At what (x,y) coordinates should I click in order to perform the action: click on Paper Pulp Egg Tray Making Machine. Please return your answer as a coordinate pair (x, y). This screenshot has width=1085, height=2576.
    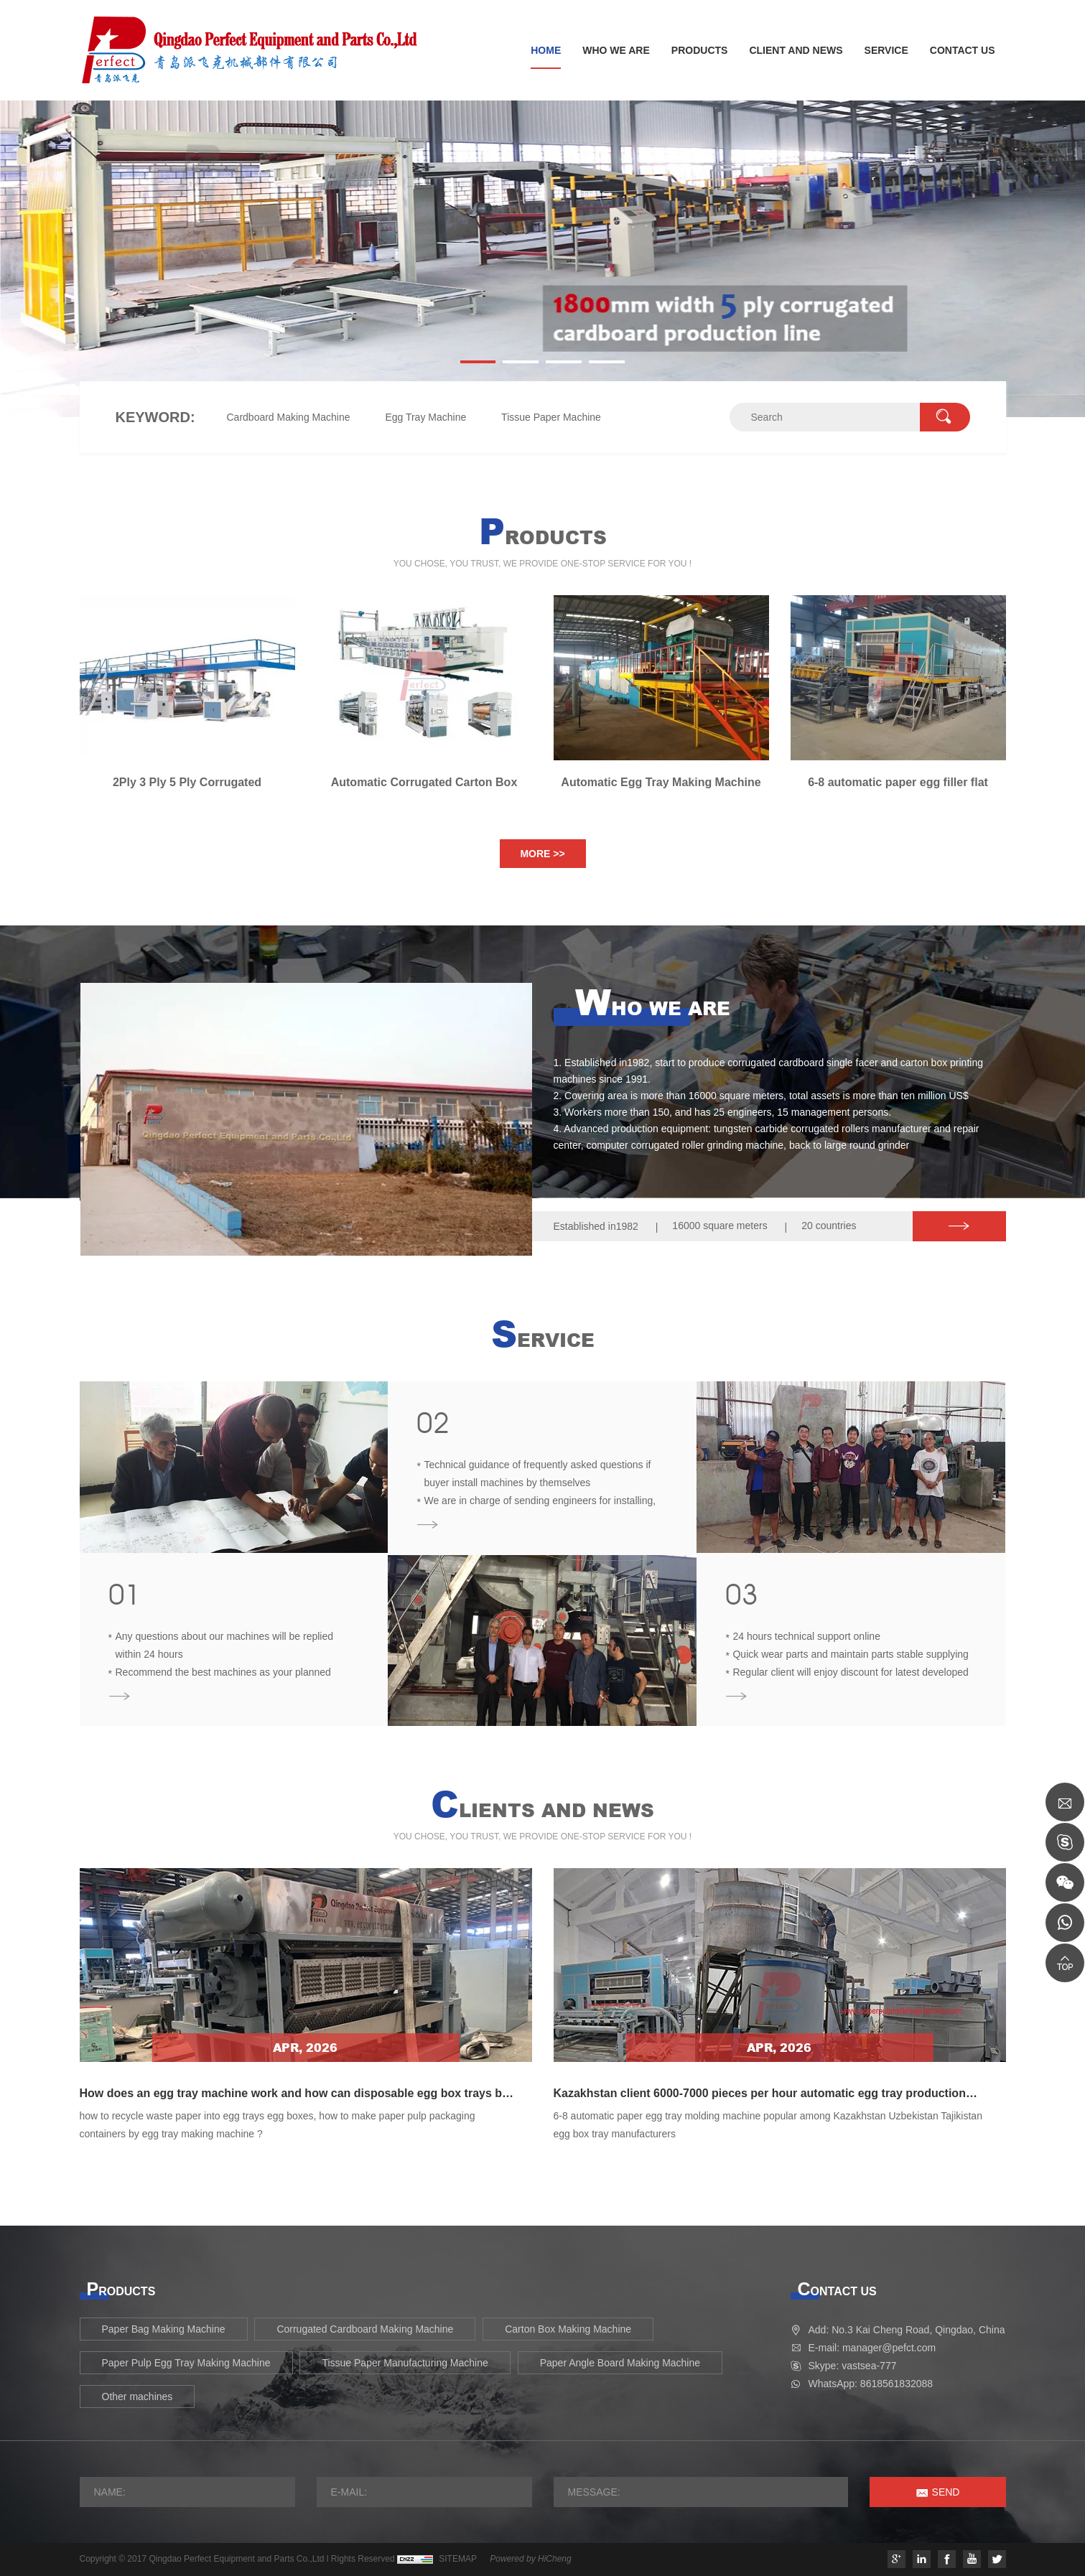
    Looking at the image, I should click on (186, 2363).